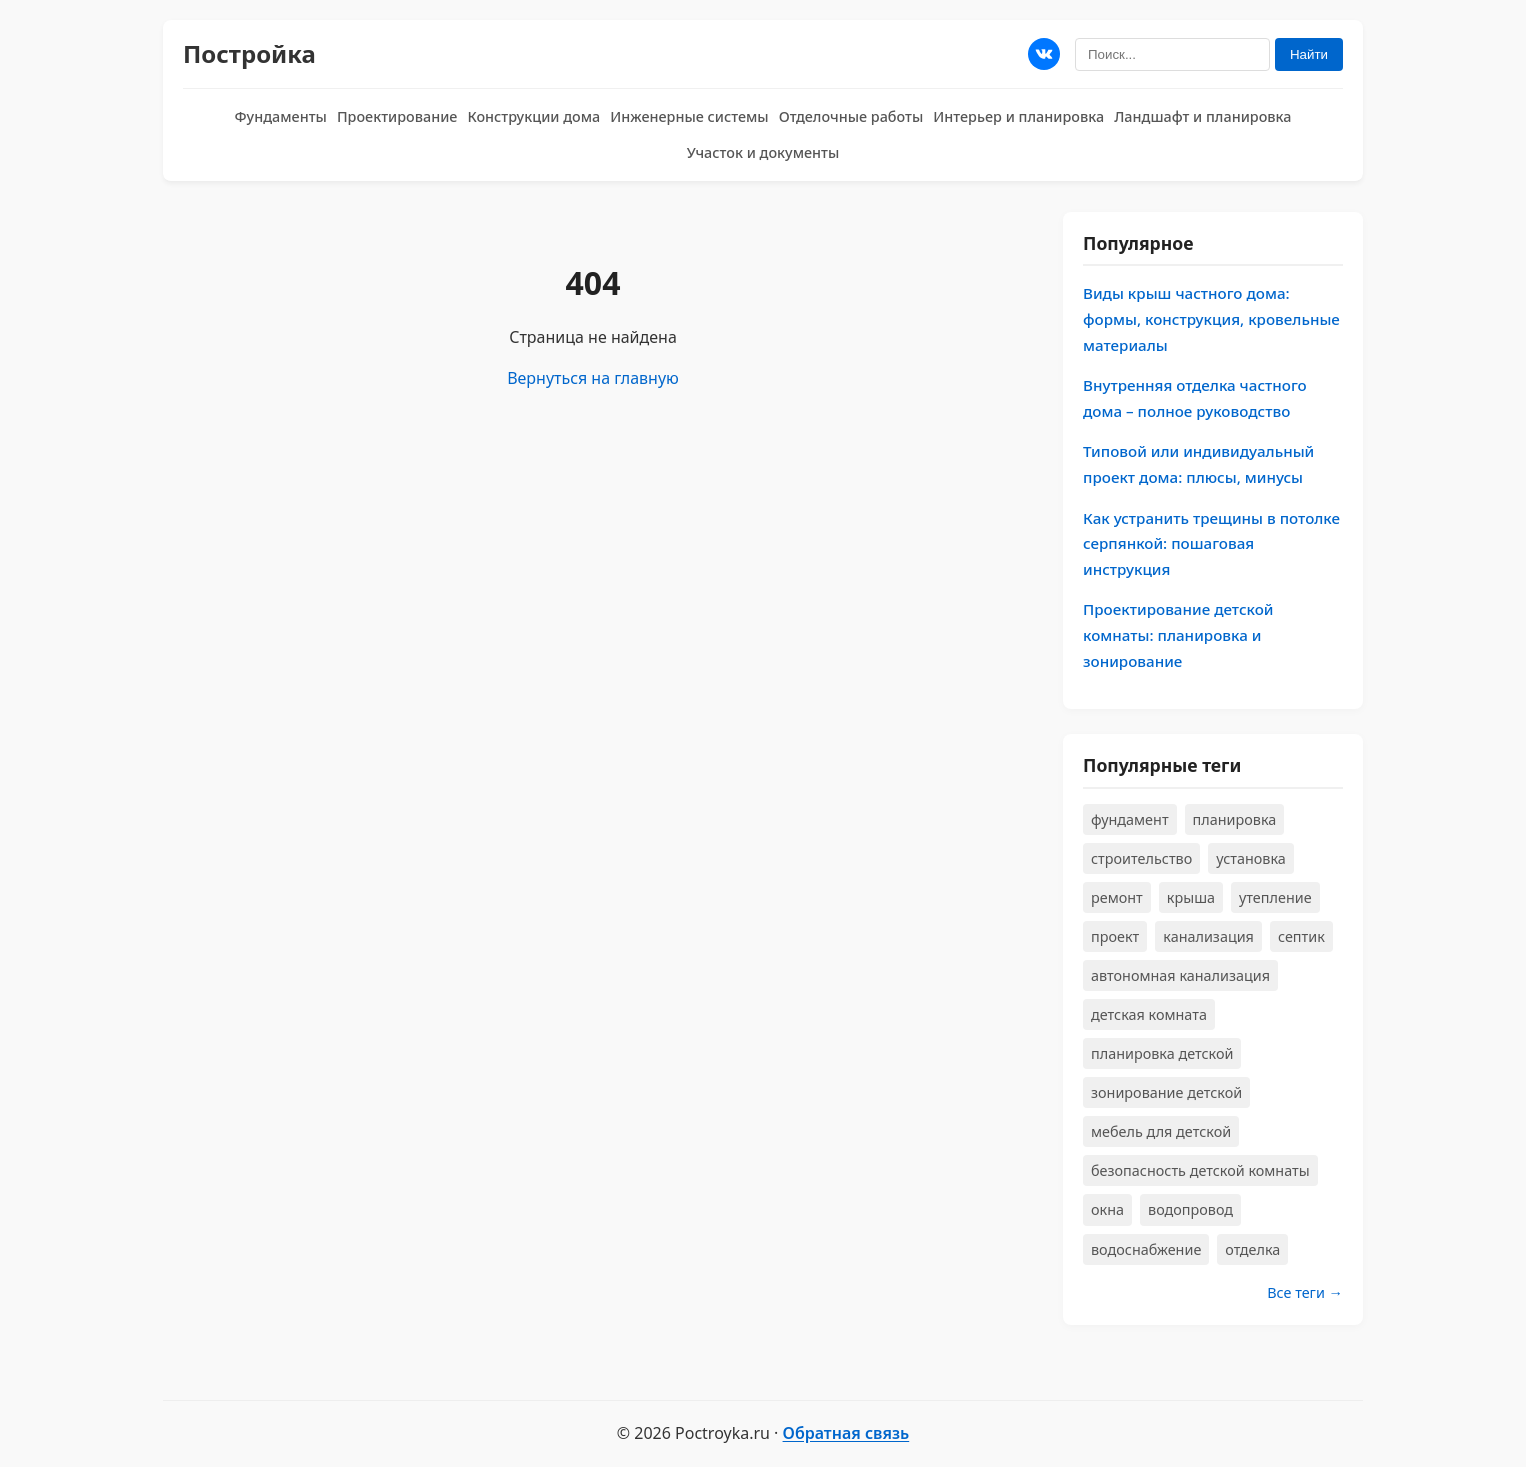  Describe the element at coordinates (1301, 936) in the screenshot. I see `септик` at that location.